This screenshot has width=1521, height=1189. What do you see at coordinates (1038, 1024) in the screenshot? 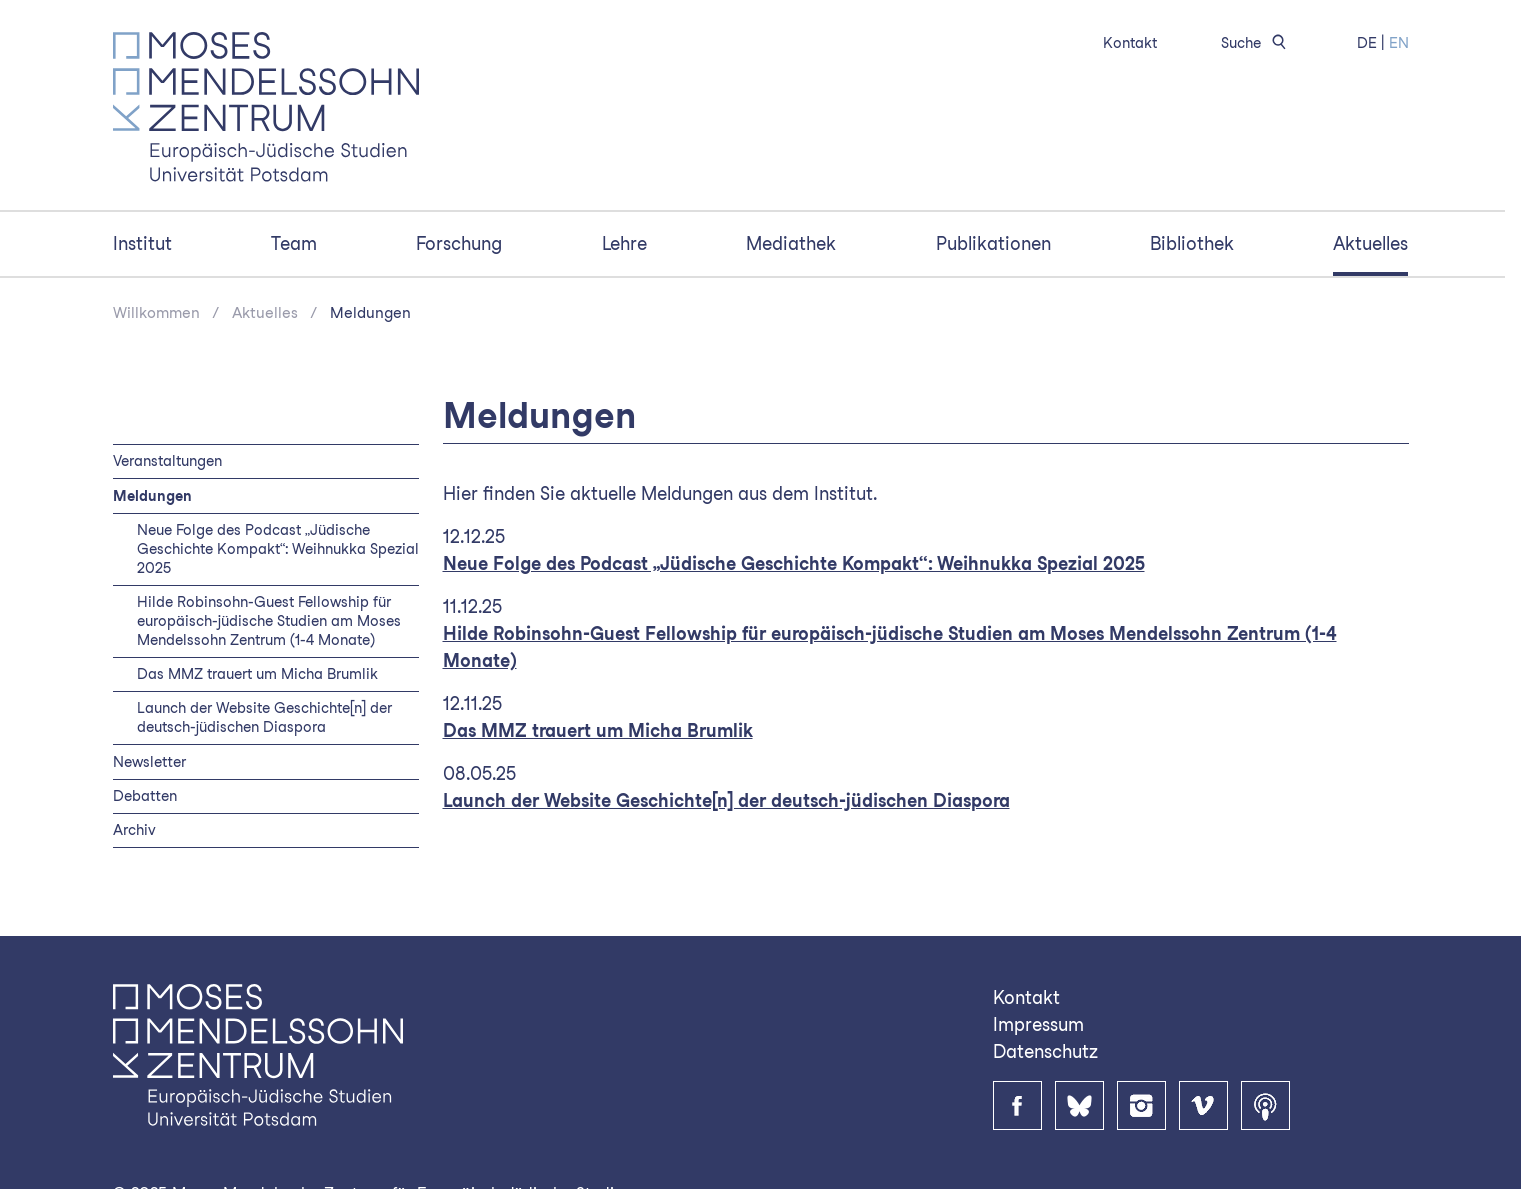
I see `Impressum` at bounding box center [1038, 1024].